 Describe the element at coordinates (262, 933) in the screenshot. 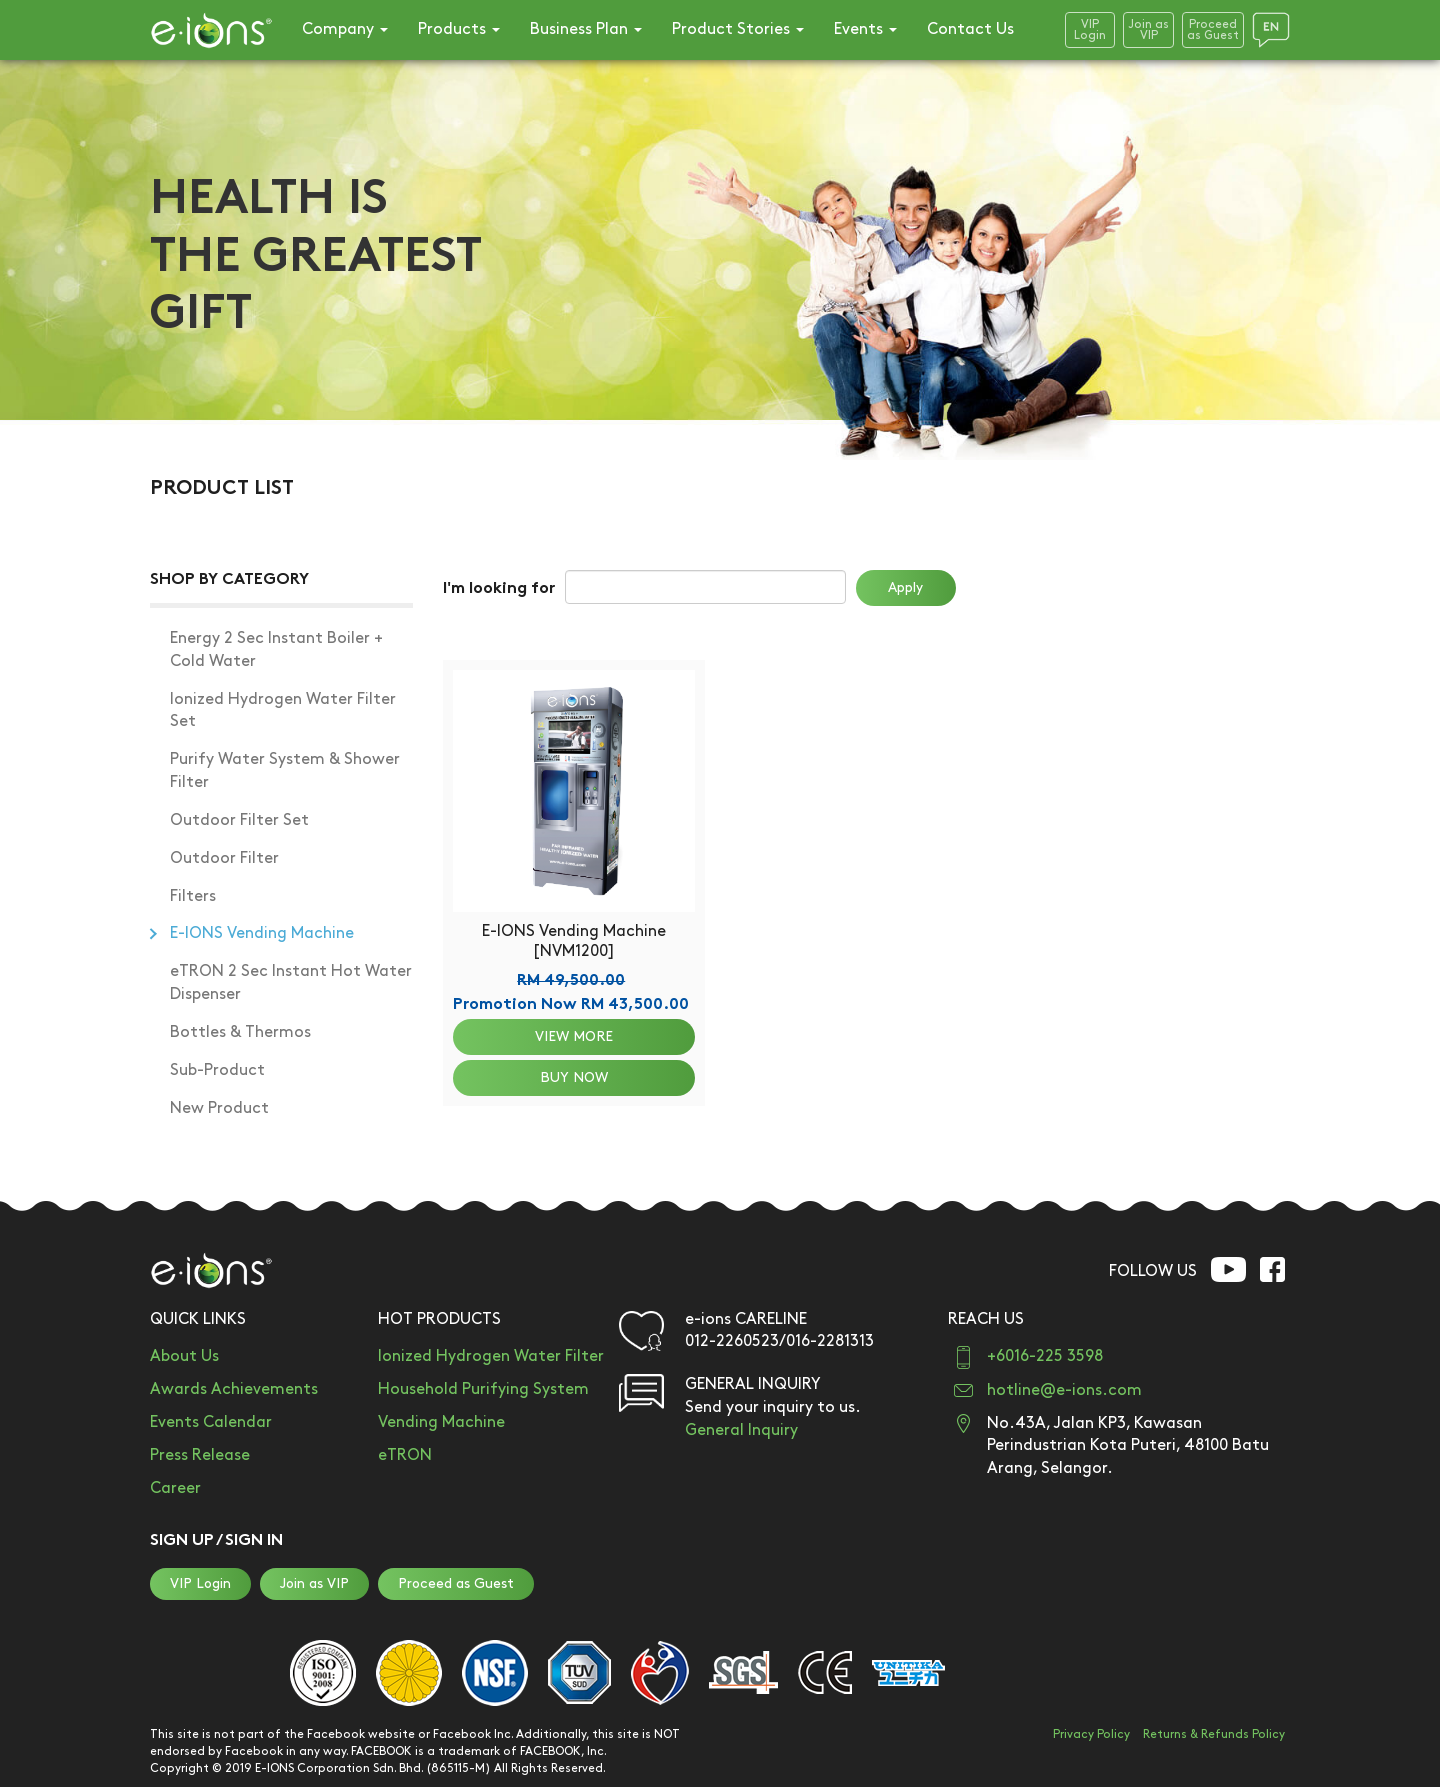

I see `E-IONS Vending Machine` at that location.